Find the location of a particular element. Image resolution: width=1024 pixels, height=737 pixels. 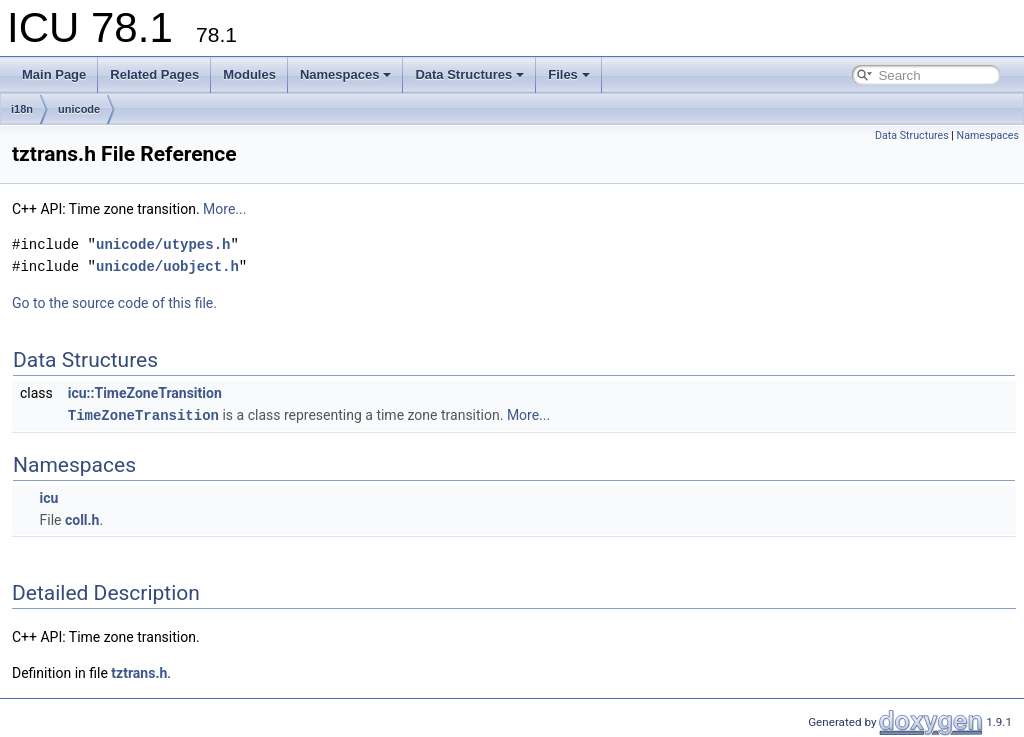

i18n is located at coordinates (22, 109).